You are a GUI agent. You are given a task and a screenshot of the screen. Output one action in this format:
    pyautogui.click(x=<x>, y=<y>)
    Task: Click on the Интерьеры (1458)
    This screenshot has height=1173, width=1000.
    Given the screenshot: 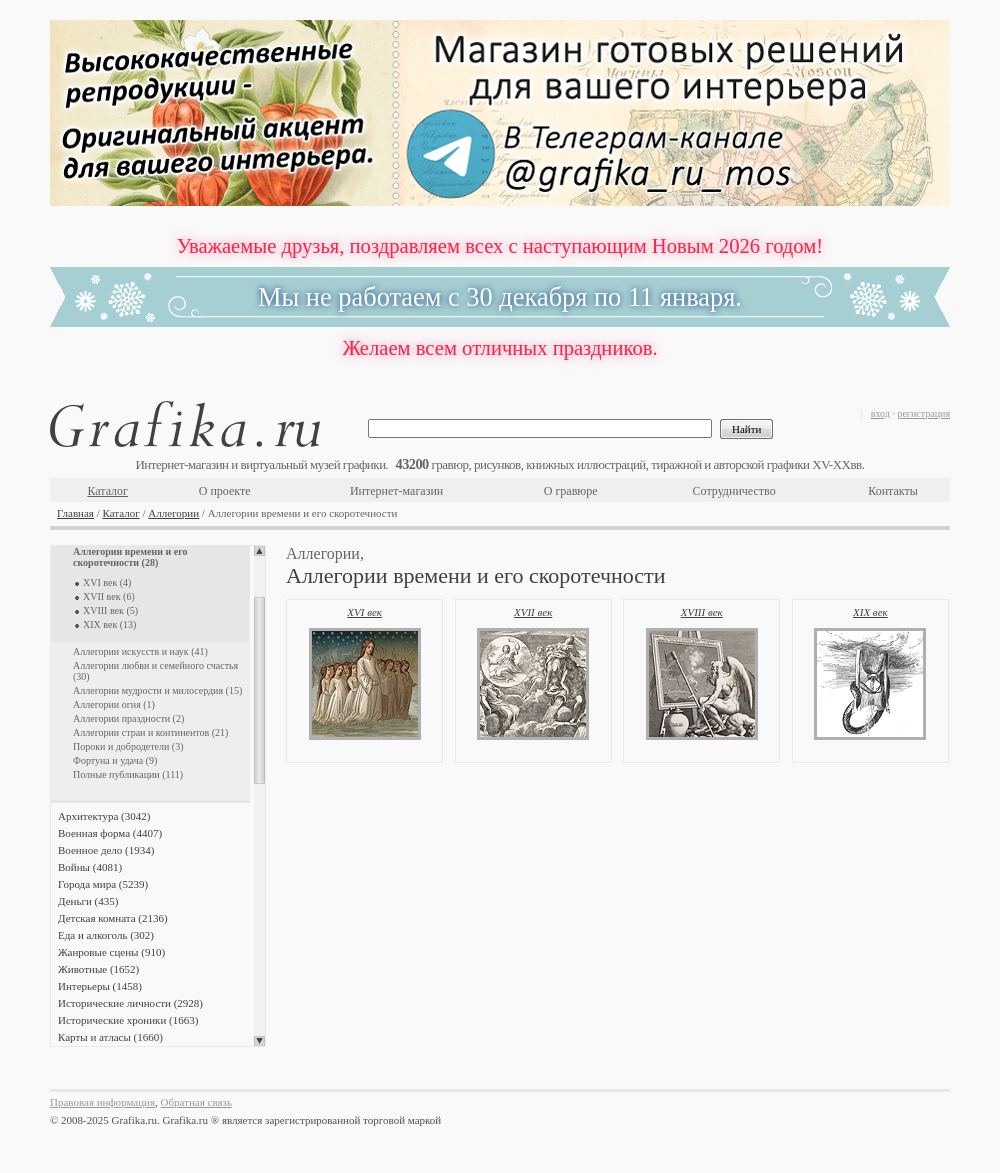 What is the action you would take?
    pyautogui.click(x=100, y=986)
    